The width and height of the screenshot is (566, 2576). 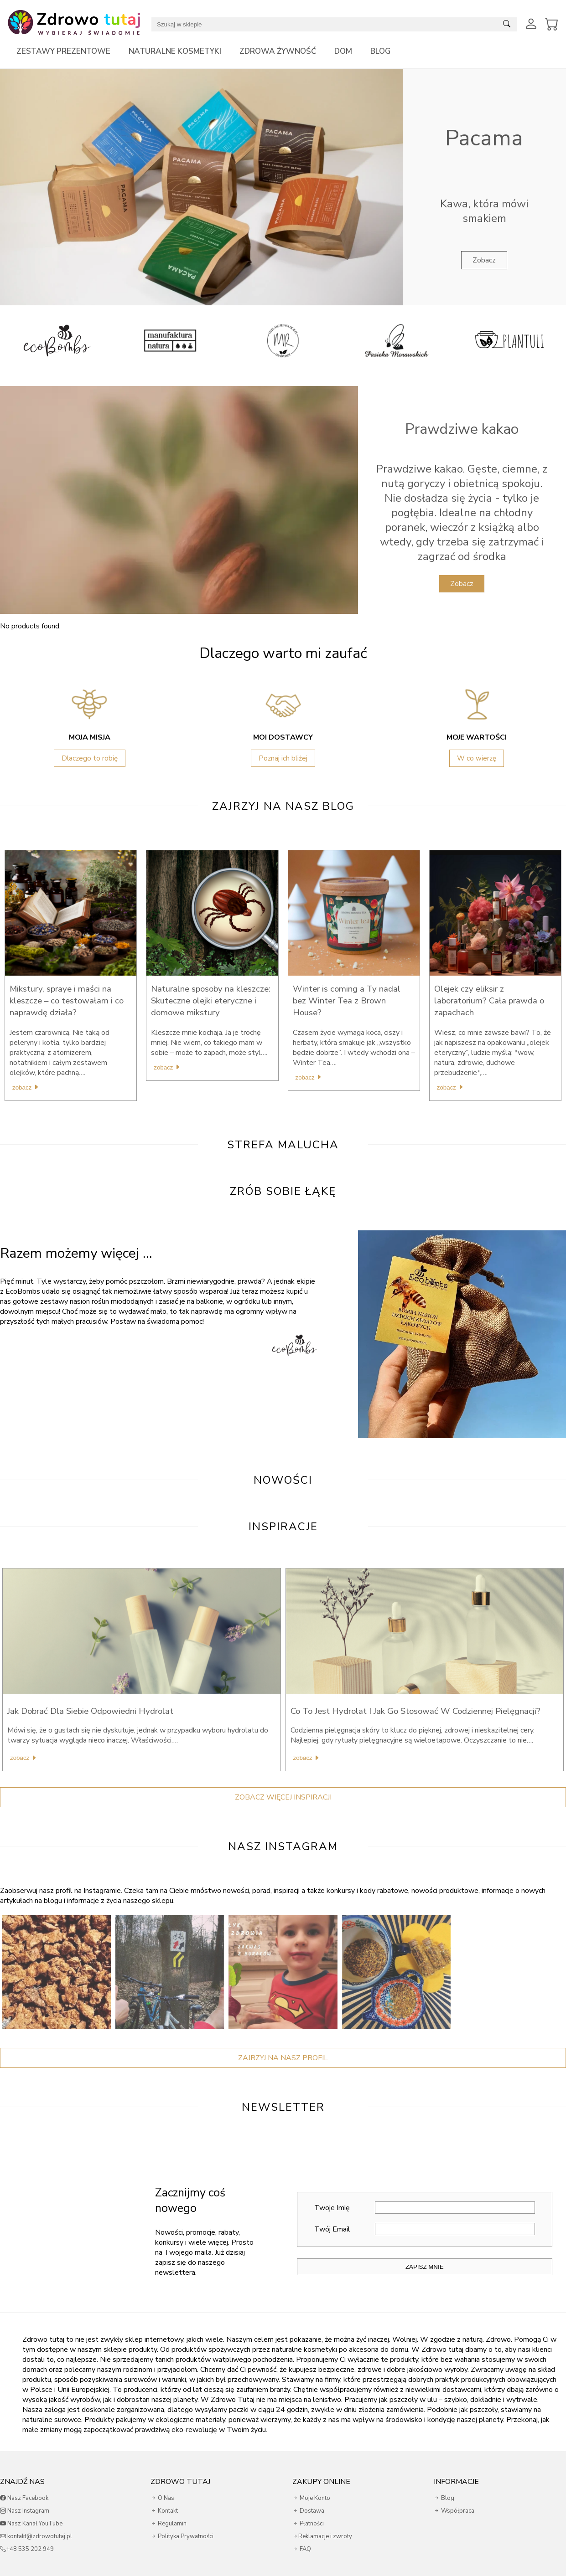 I want to click on Polityka Prywatności, so click(x=182, y=2536).